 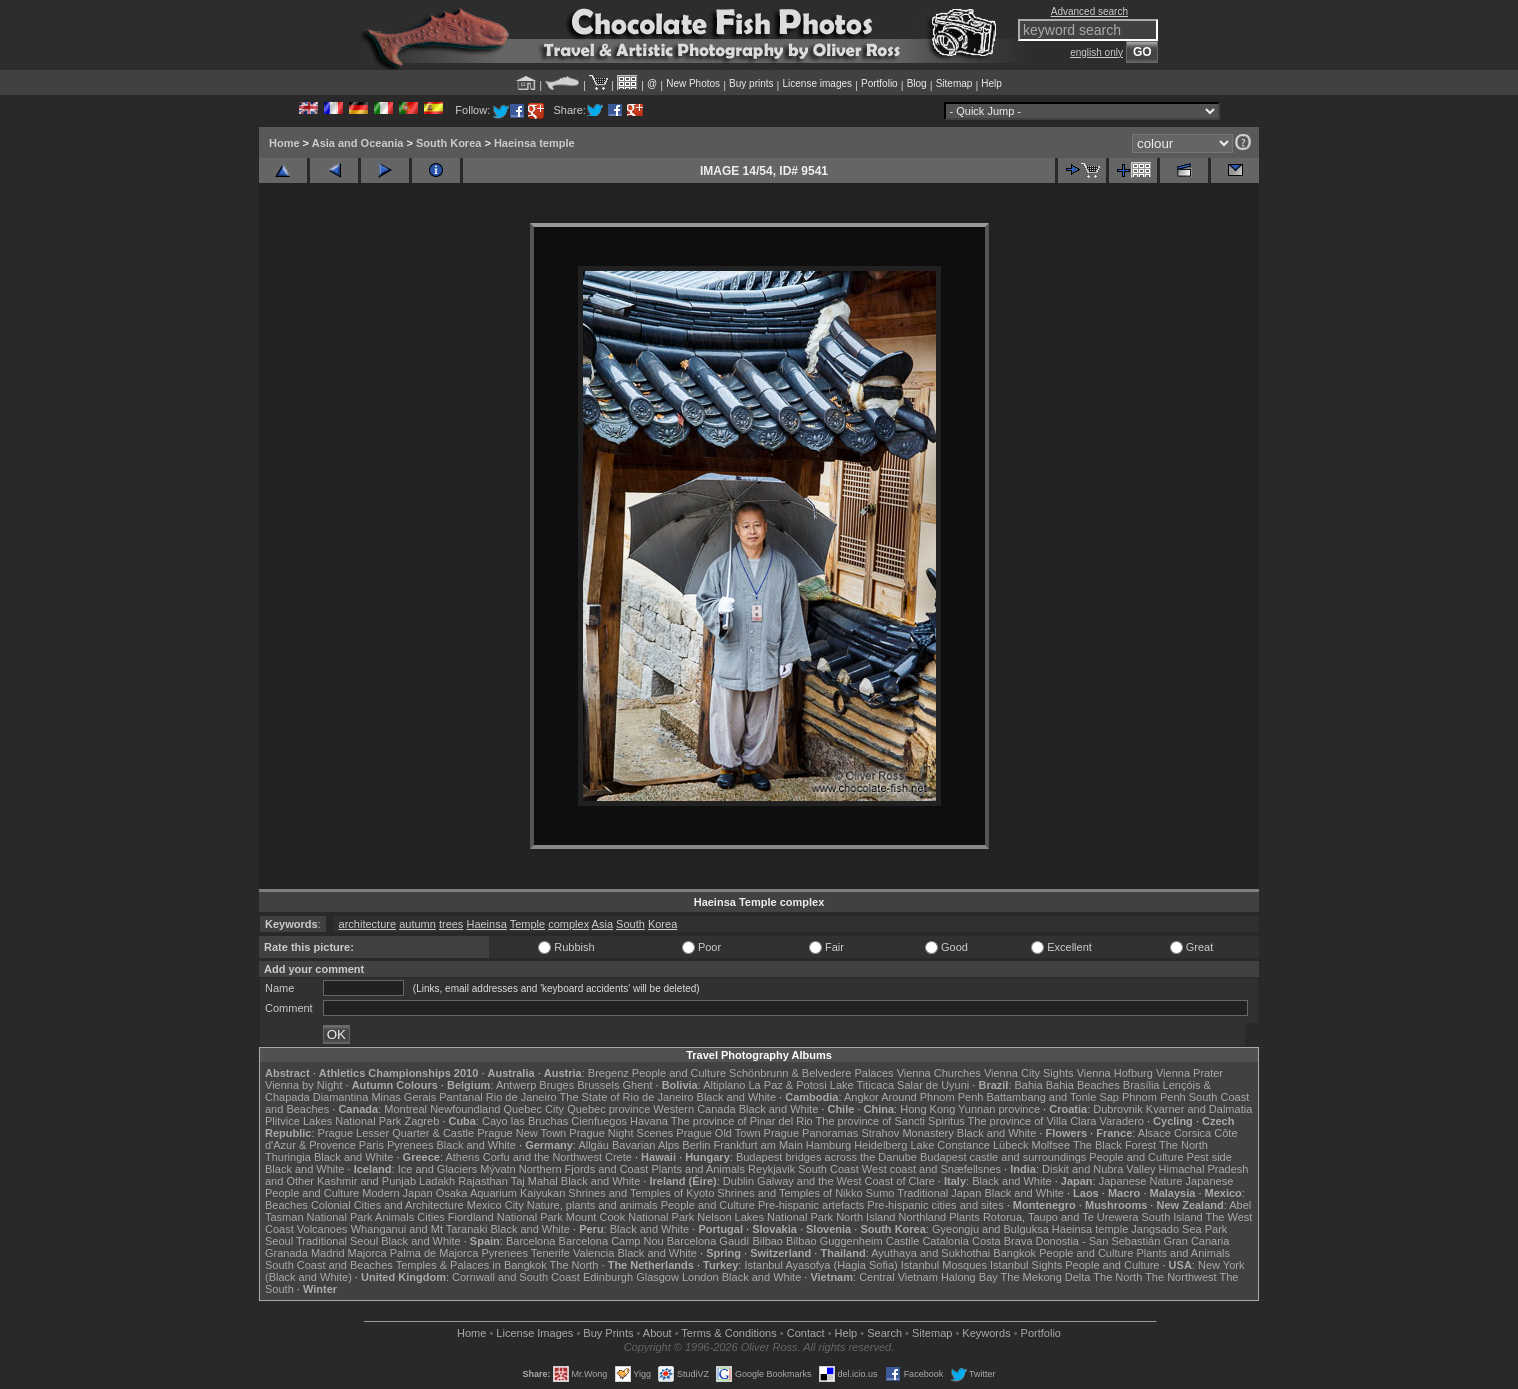 What do you see at coordinates (431, 1217) in the screenshot?
I see `Cities` at bounding box center [431, 1217].